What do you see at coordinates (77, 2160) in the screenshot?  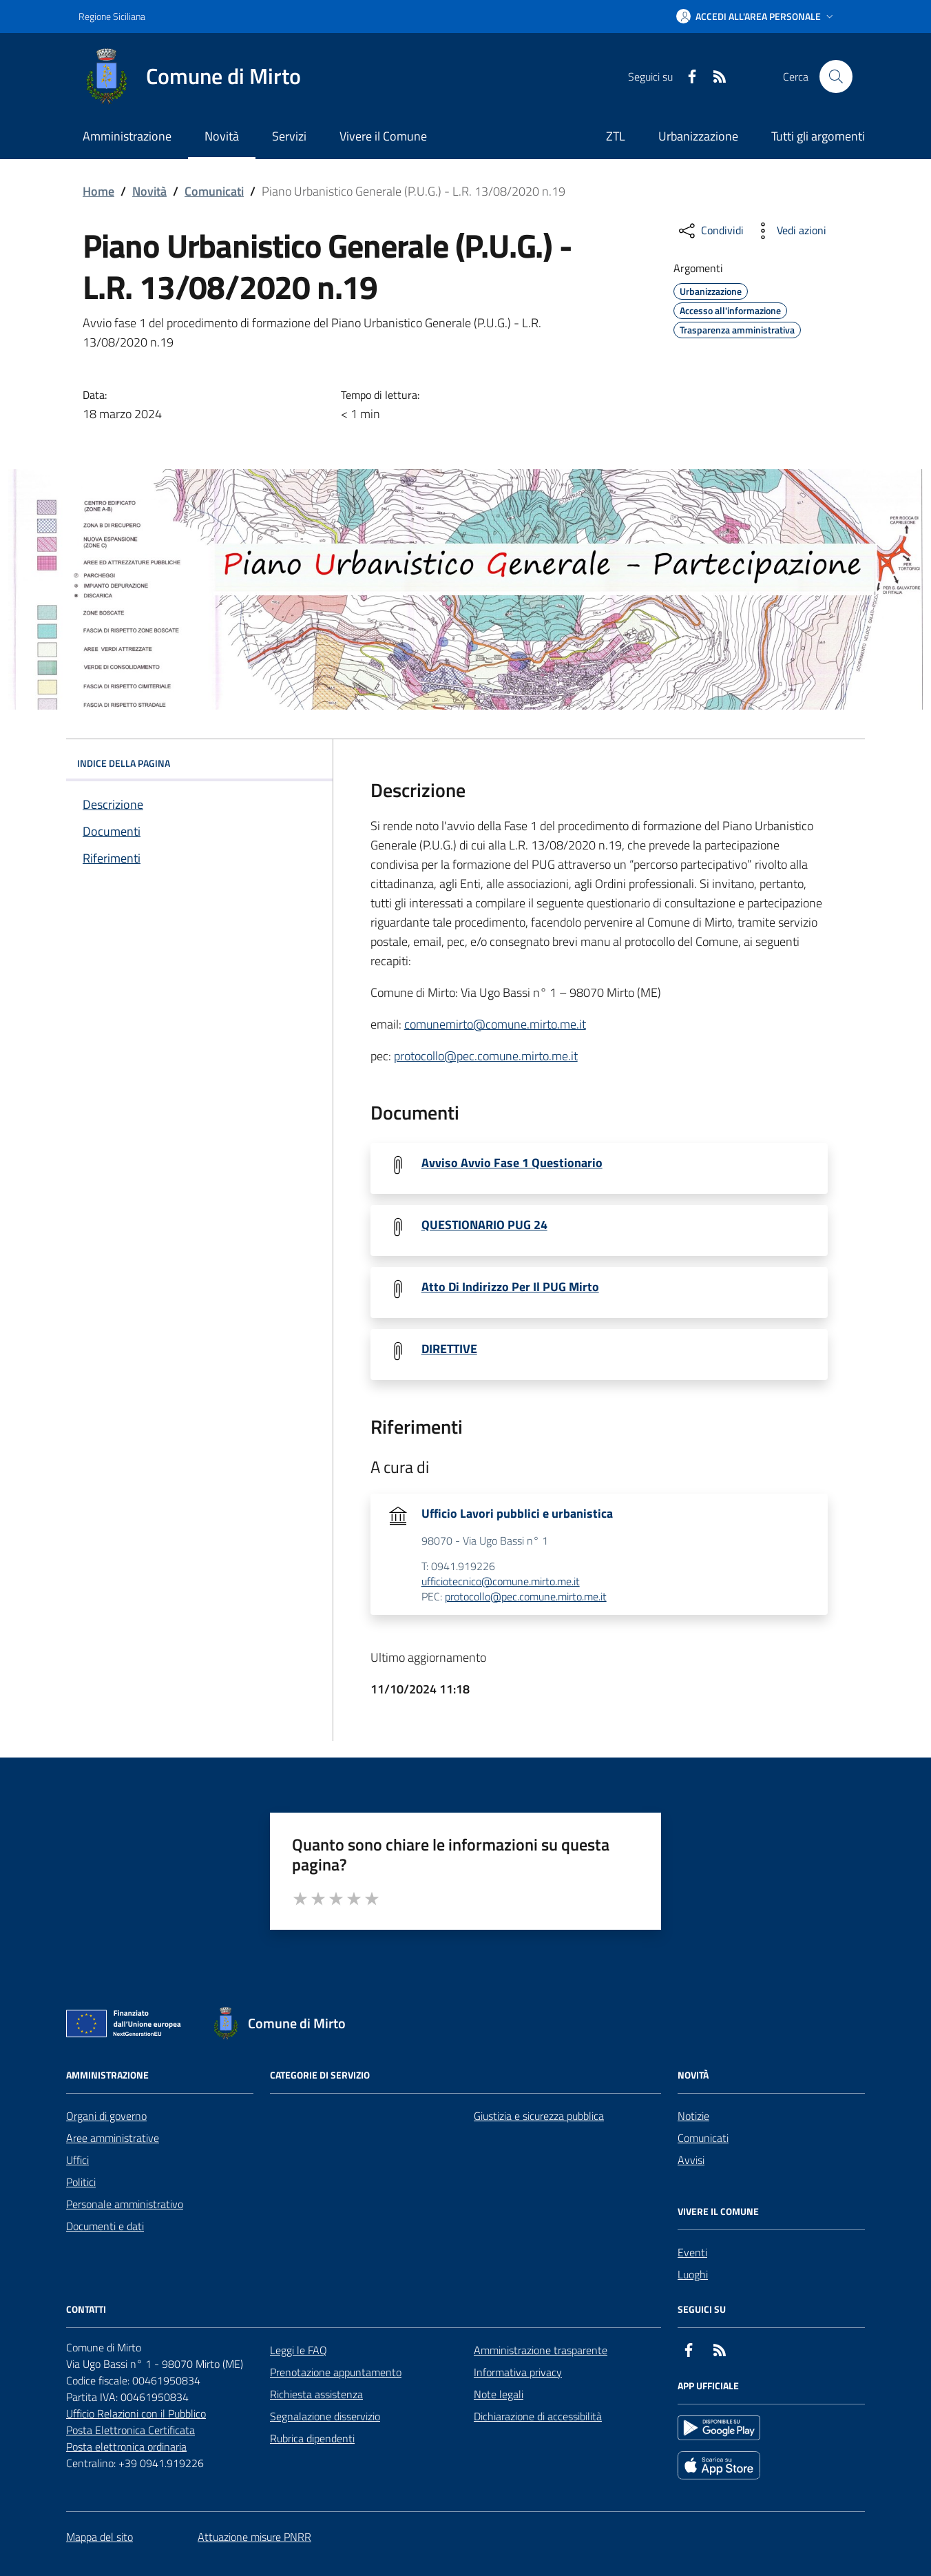 I see `Uffici` at bounding box center [77, 2160].